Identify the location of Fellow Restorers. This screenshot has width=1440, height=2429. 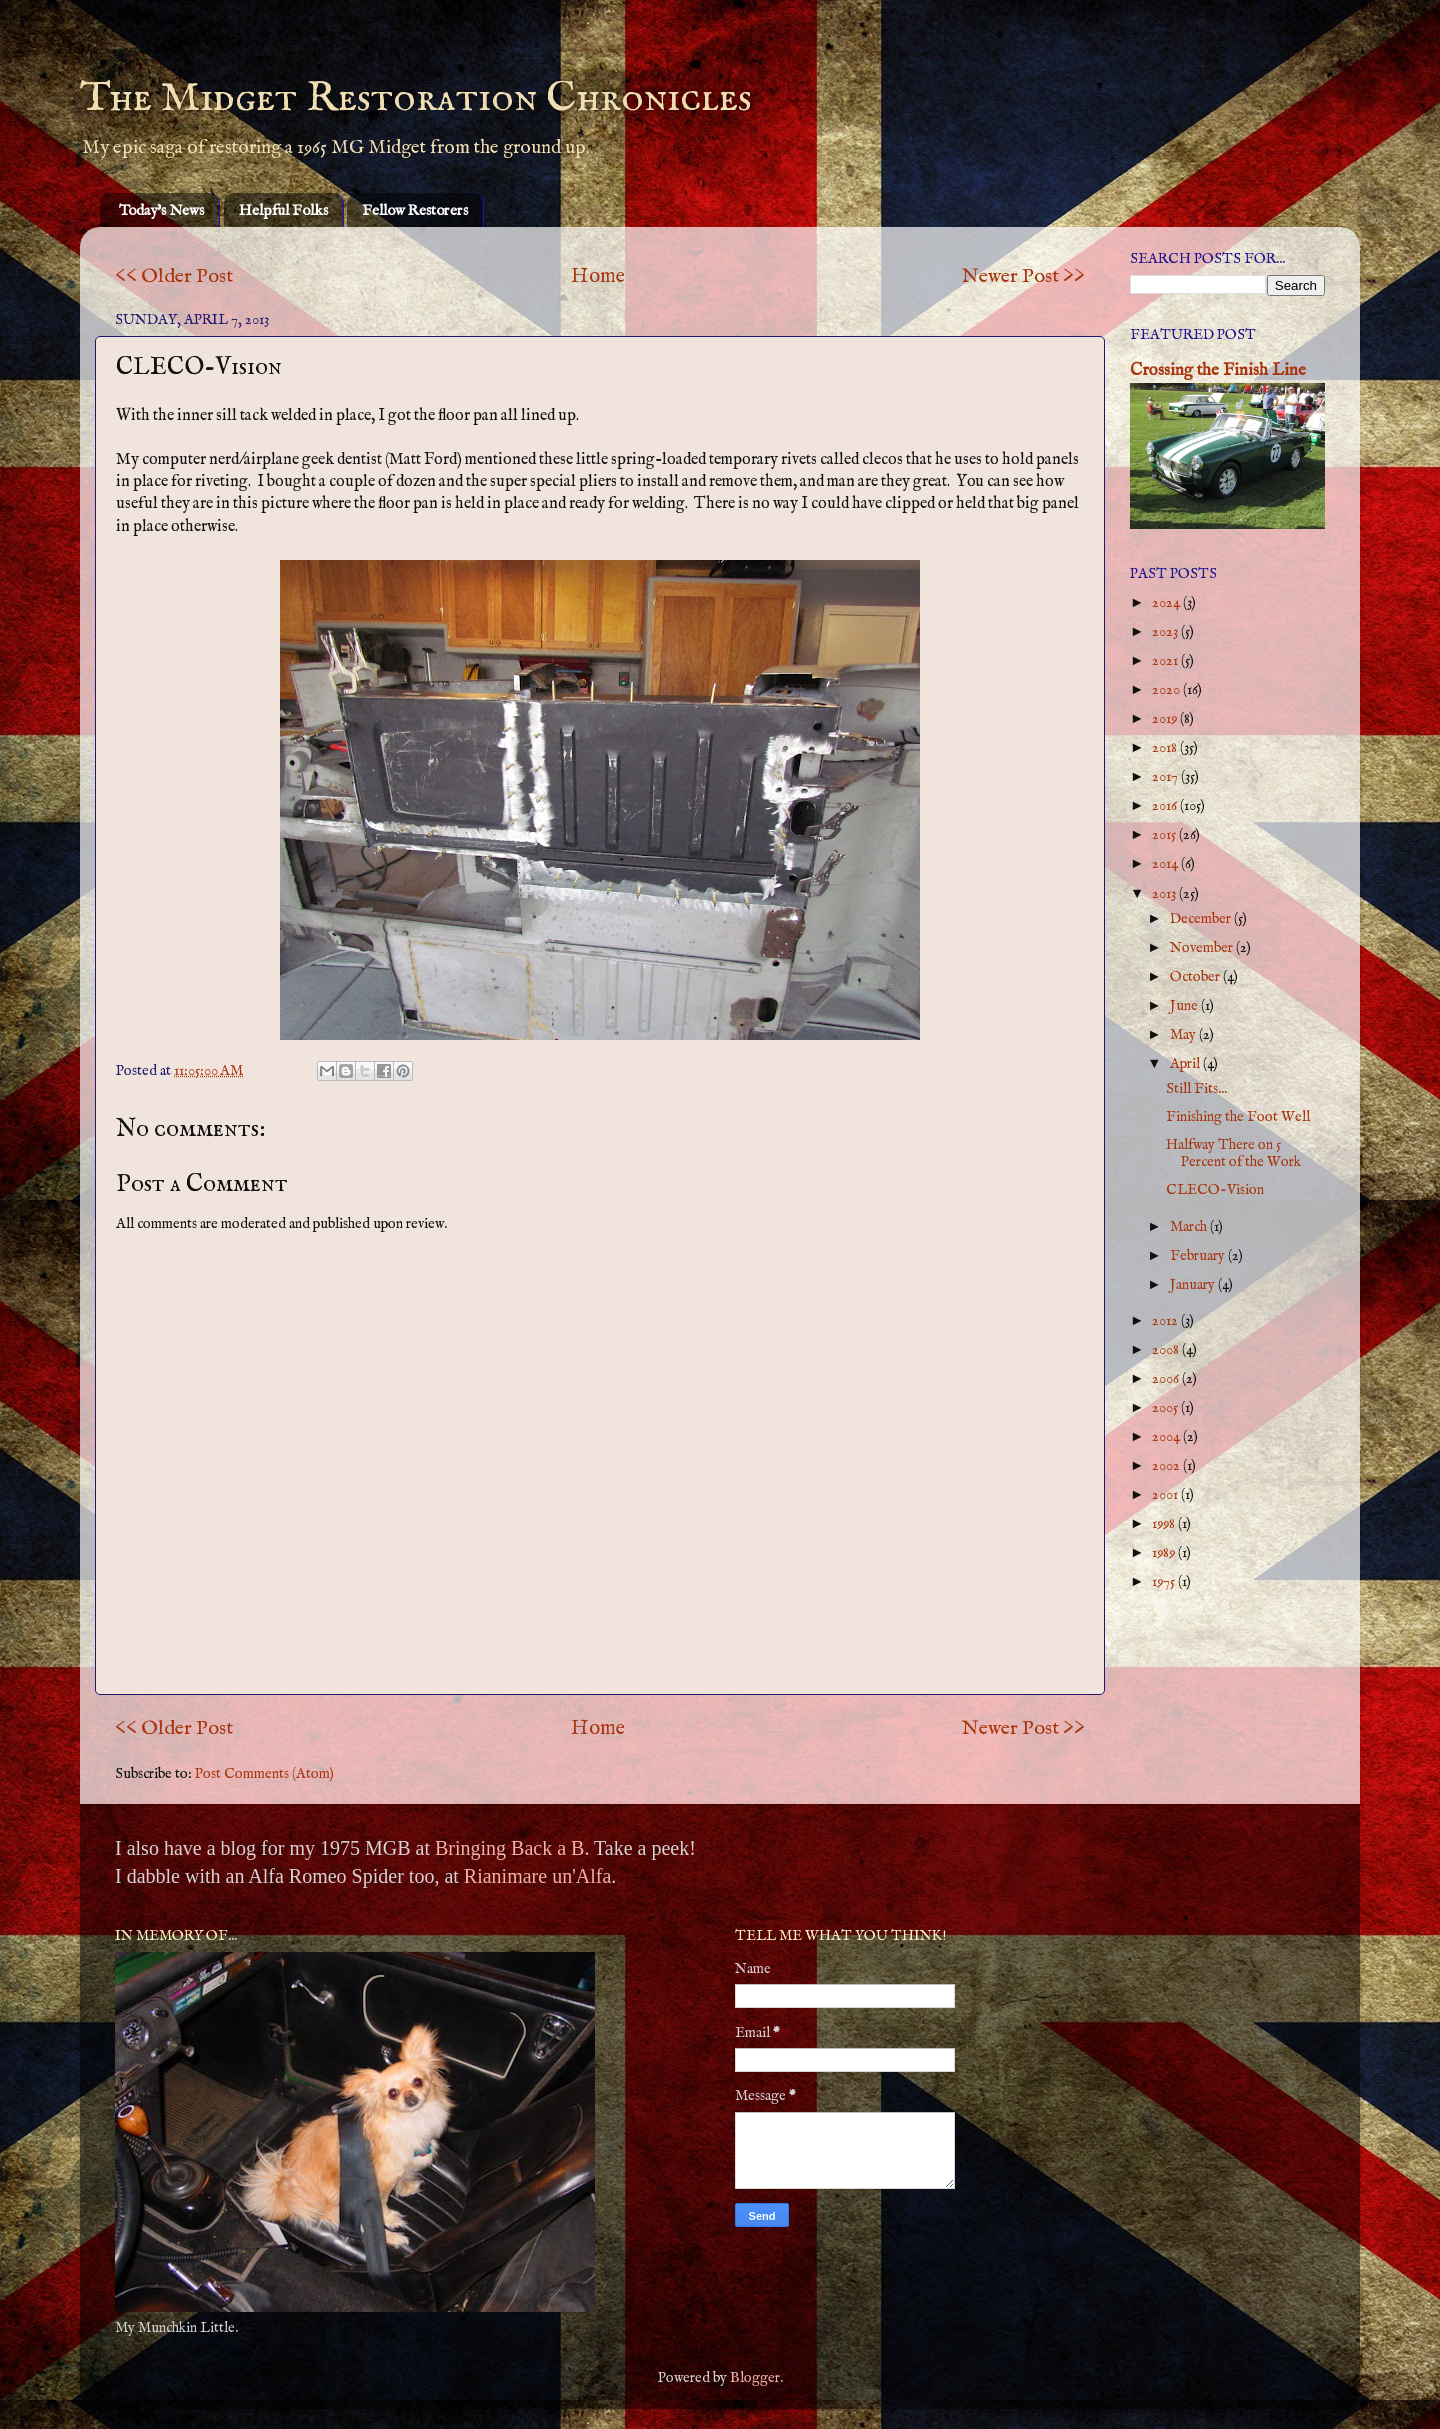
(415, 210).